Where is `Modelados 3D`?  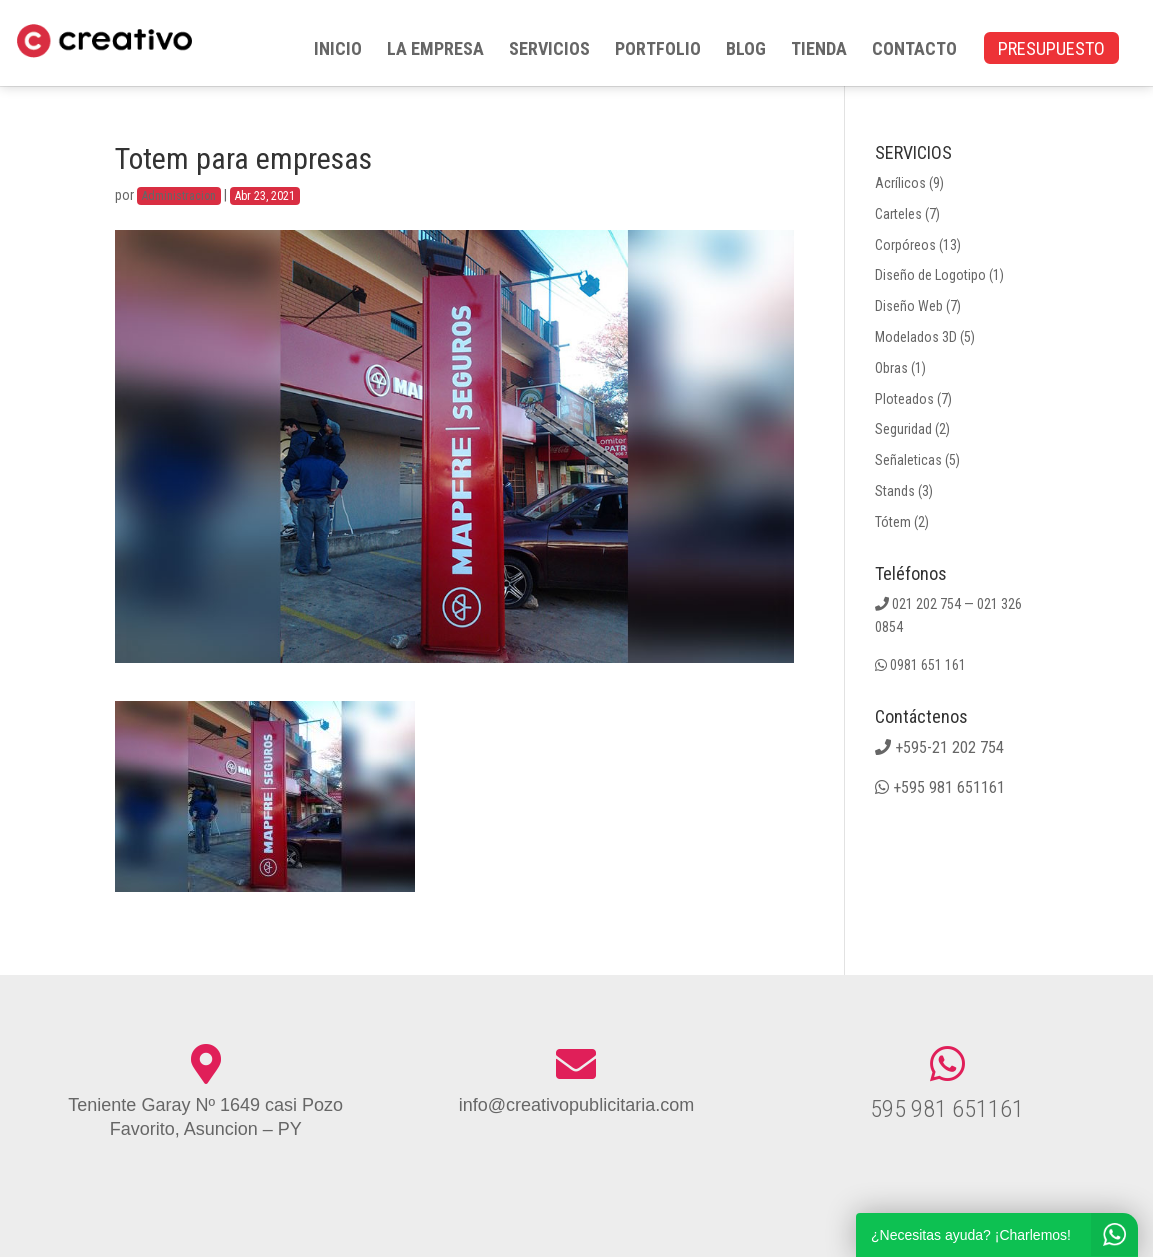
Modelados 3D is located at coordinates (916, 337).